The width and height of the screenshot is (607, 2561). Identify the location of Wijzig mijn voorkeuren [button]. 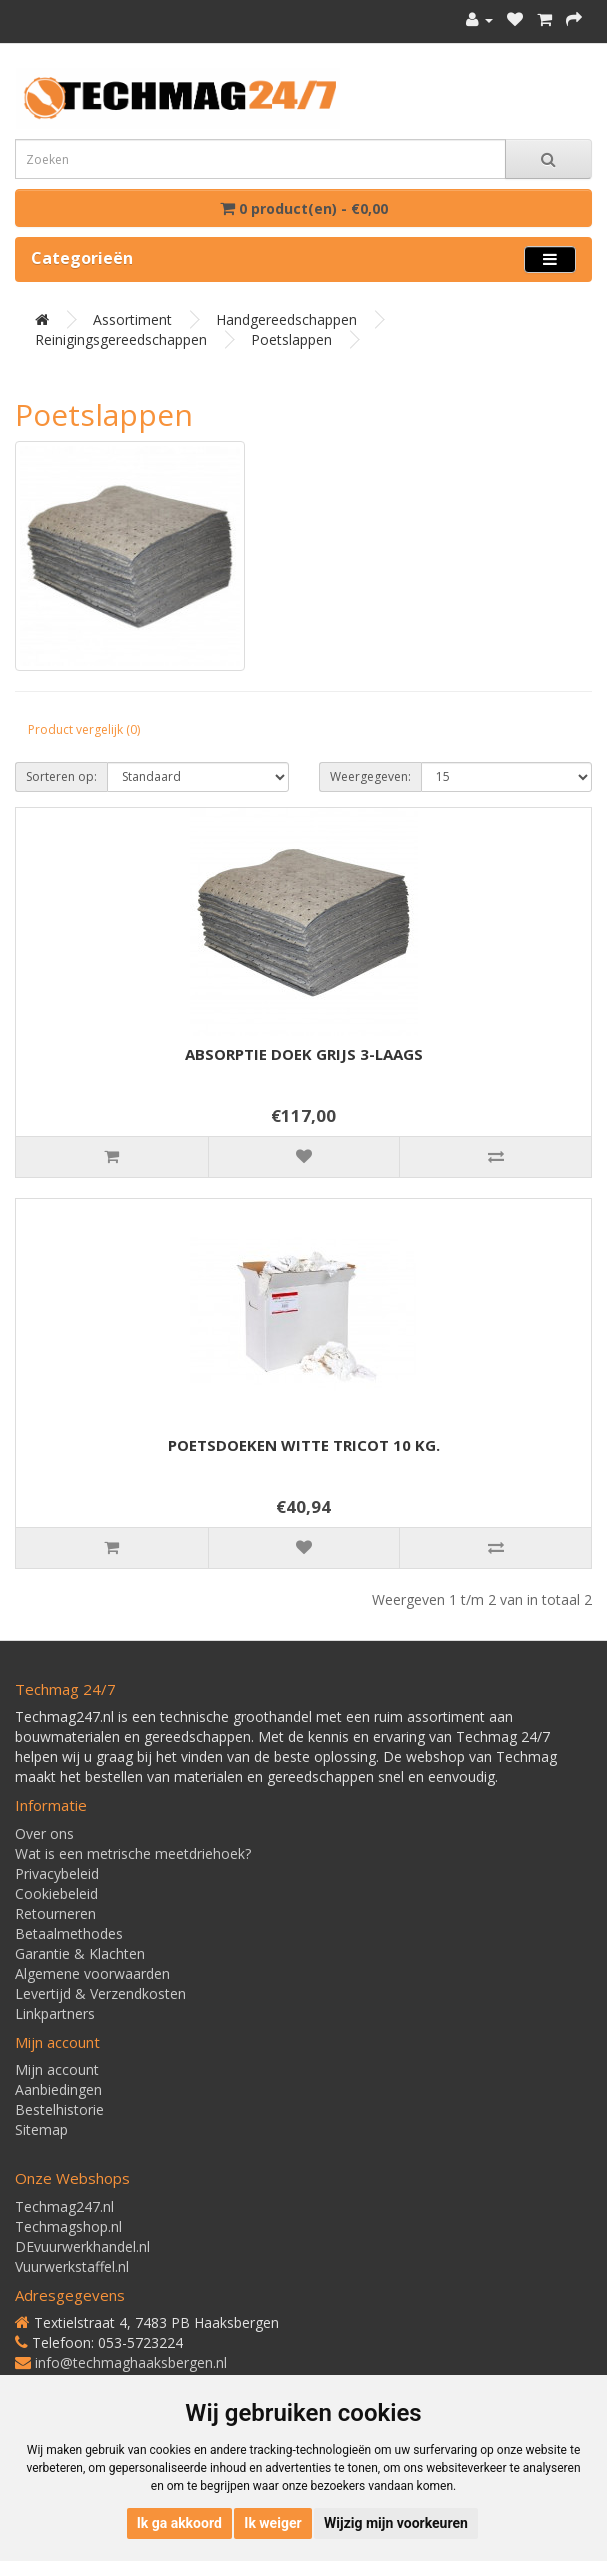
(396, 2523).